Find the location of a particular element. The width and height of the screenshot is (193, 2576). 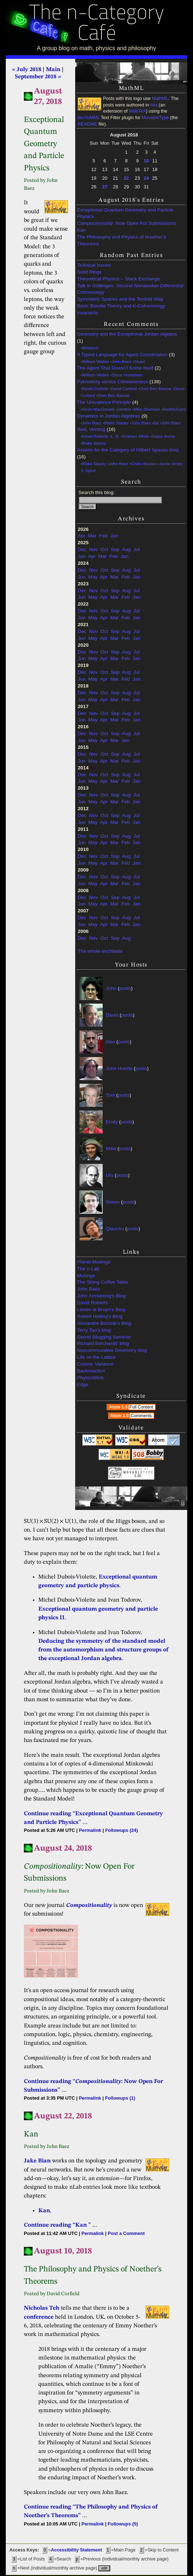

Deducing the symmetry of the standard model from the automorphism and structure groups of the exceptional Jordan algebra is located at coordinates (103, 1650).